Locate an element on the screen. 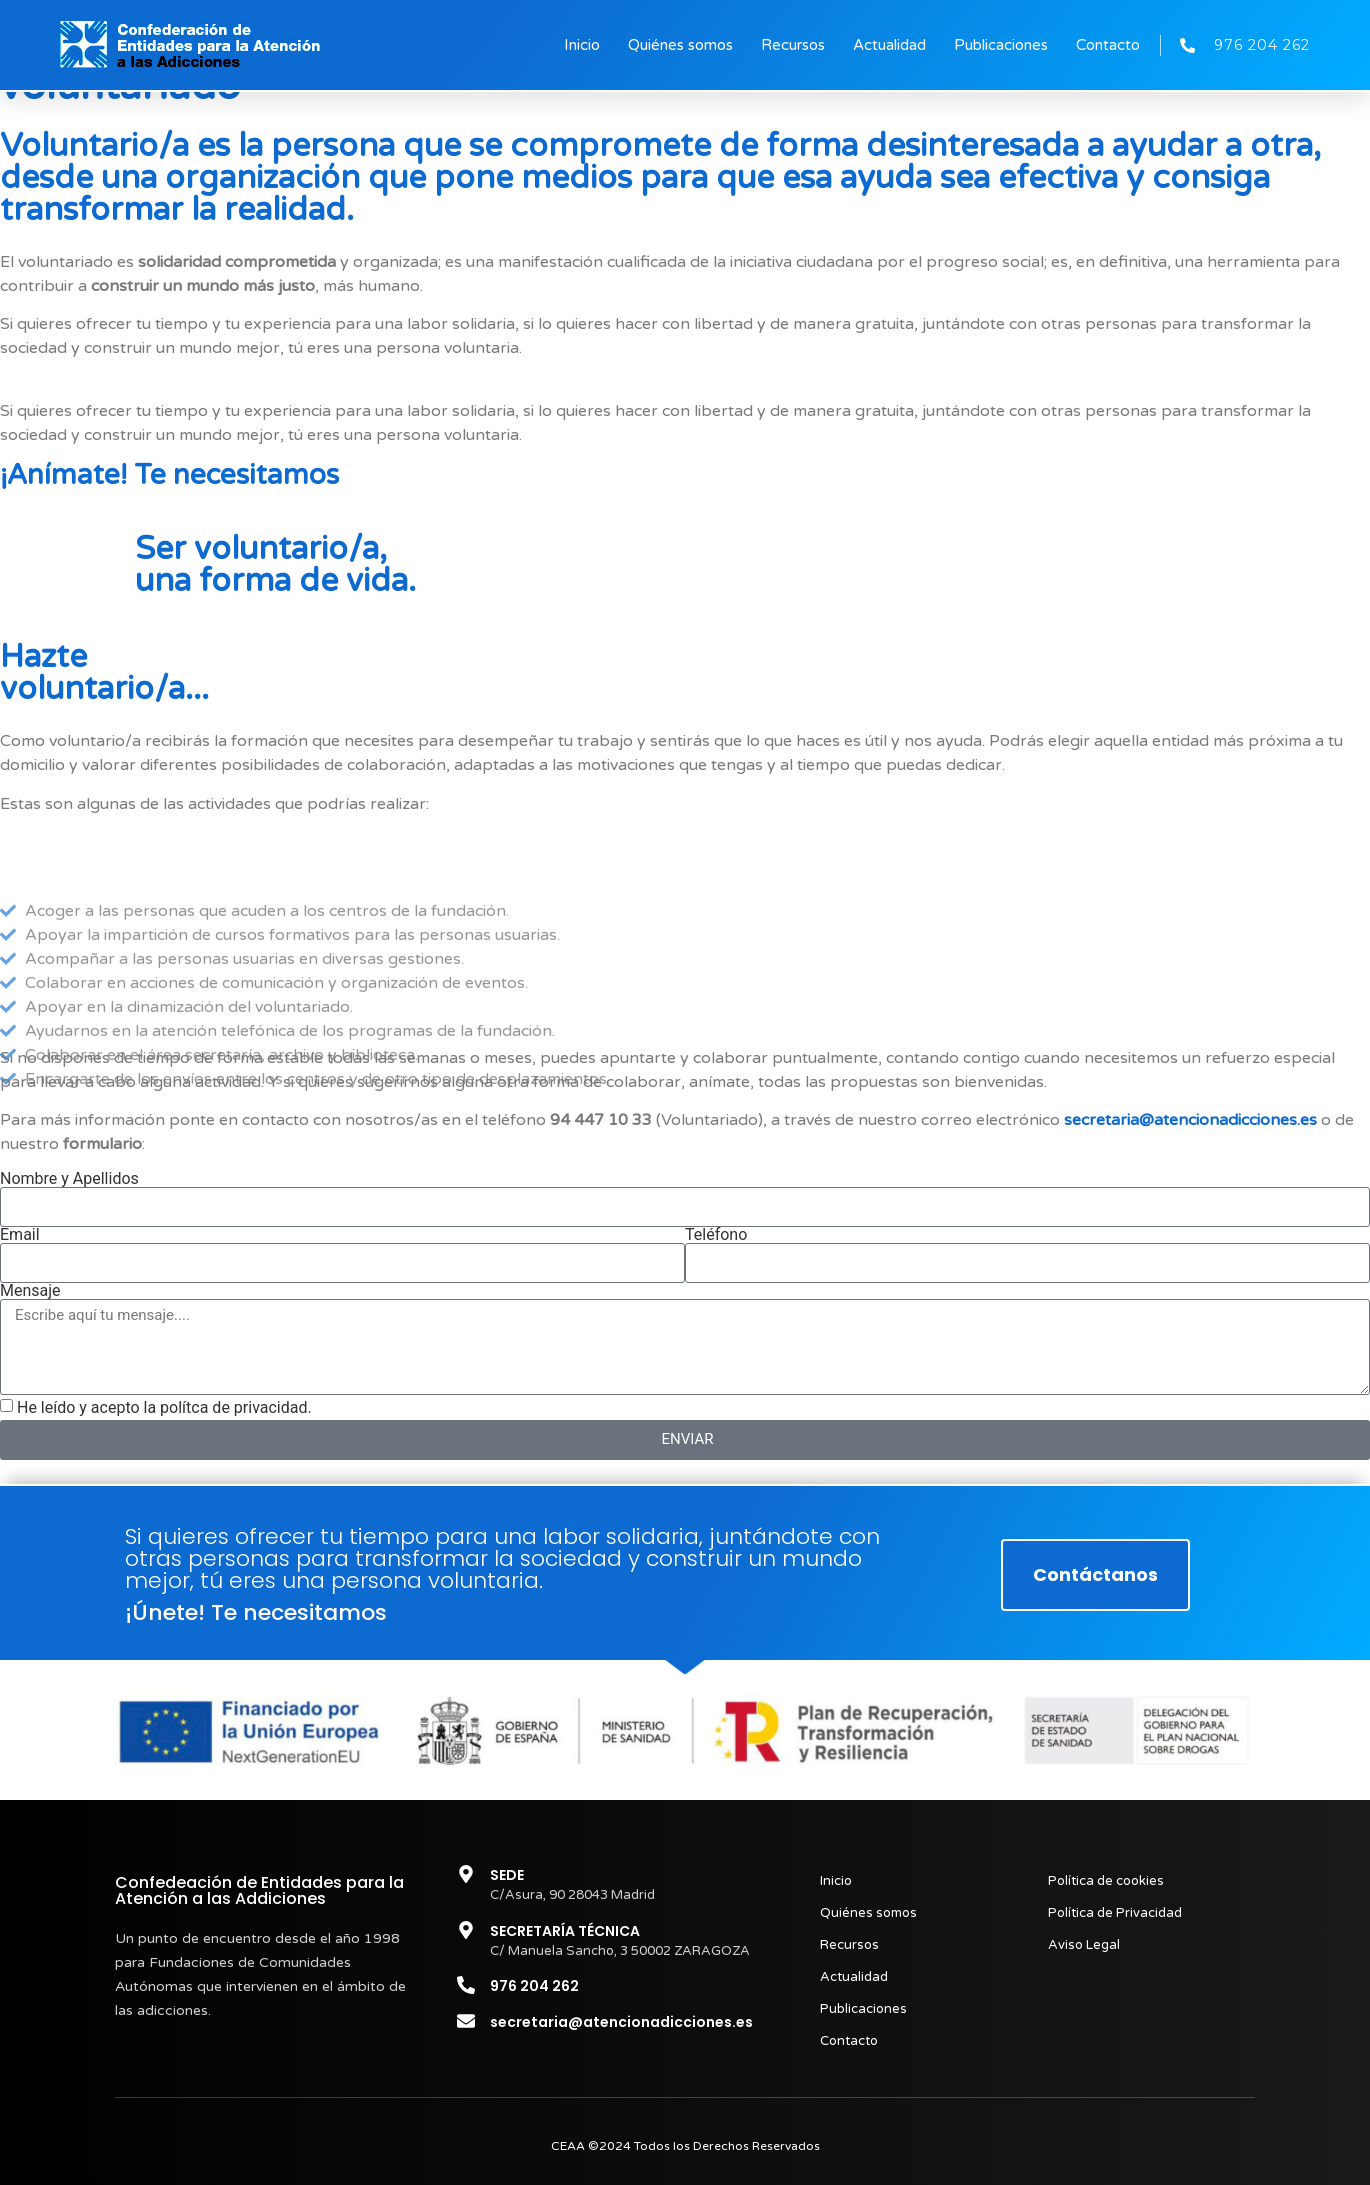  Inicio is located at coordinates (582, 45).